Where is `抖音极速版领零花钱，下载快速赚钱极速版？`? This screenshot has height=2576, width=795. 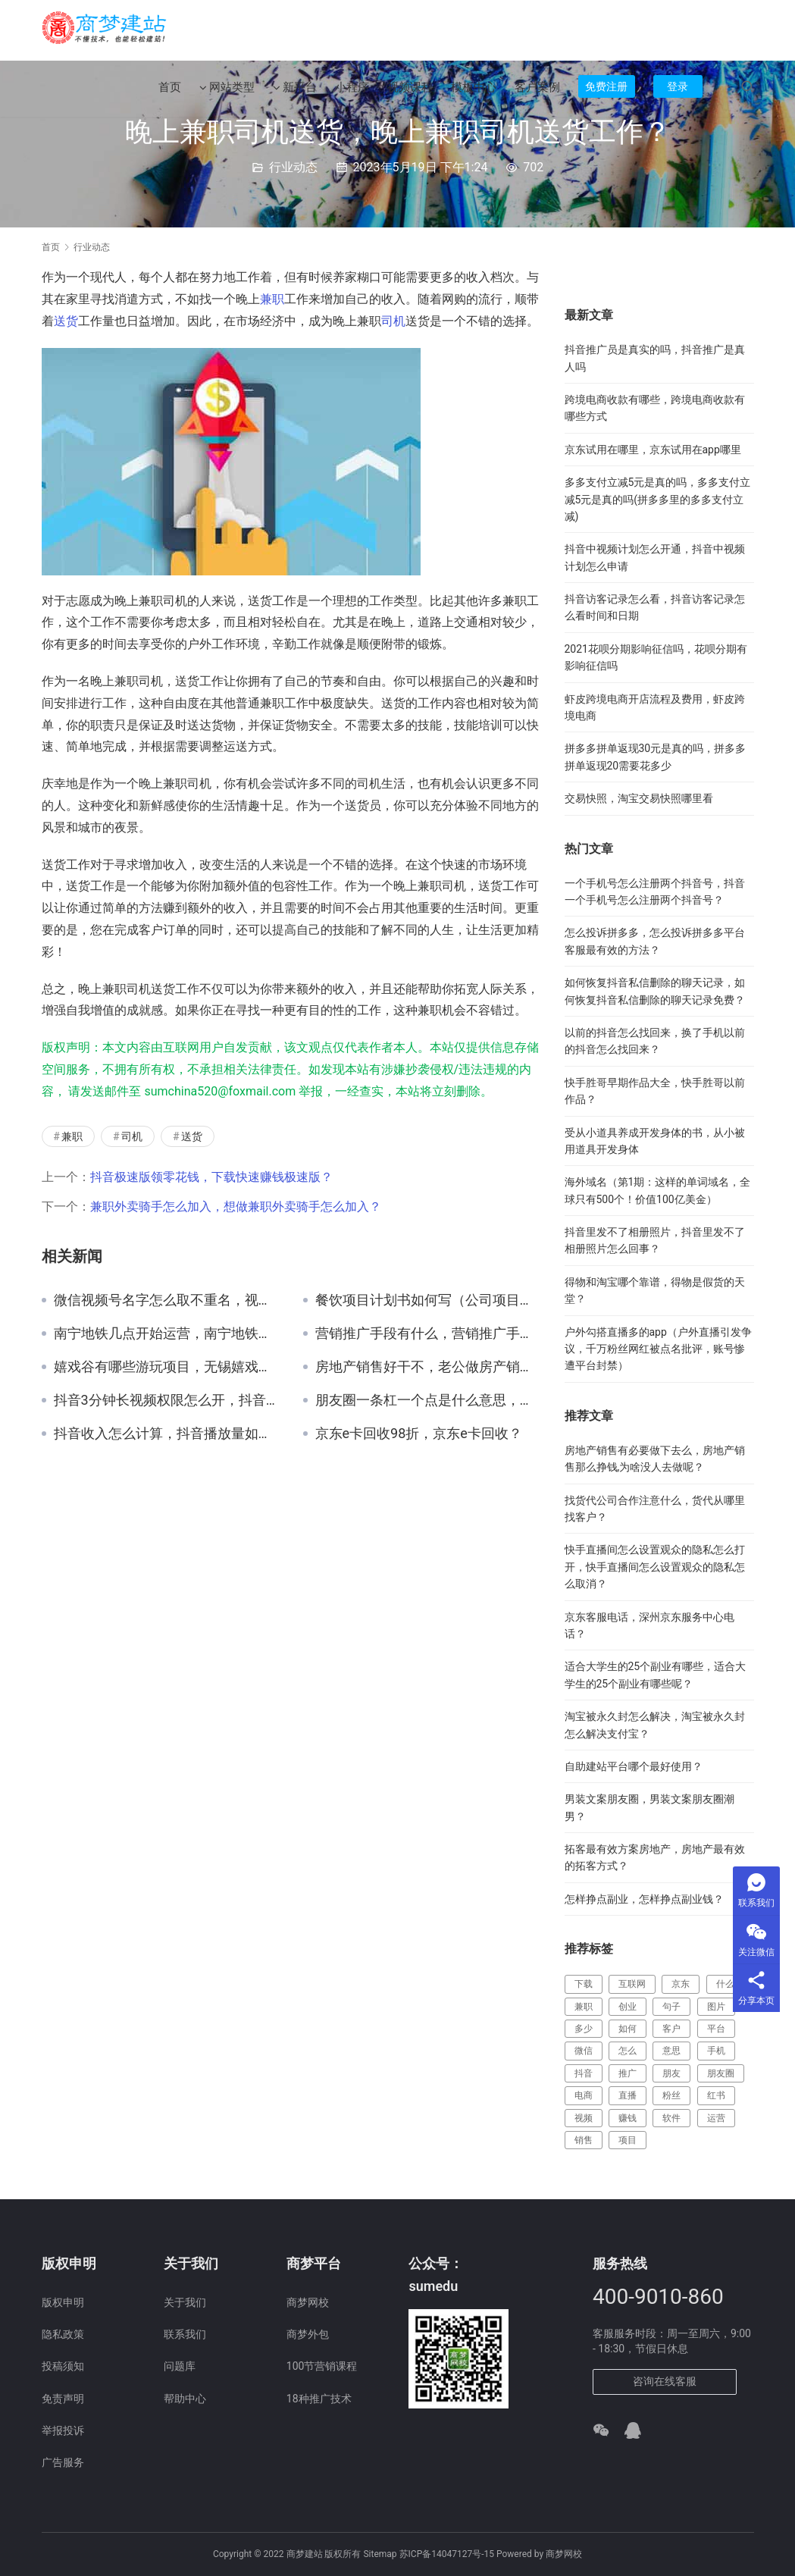 抖音极速版领零花钱，下载快速赚钱极速版？ is located at coordinates (211, 1177).